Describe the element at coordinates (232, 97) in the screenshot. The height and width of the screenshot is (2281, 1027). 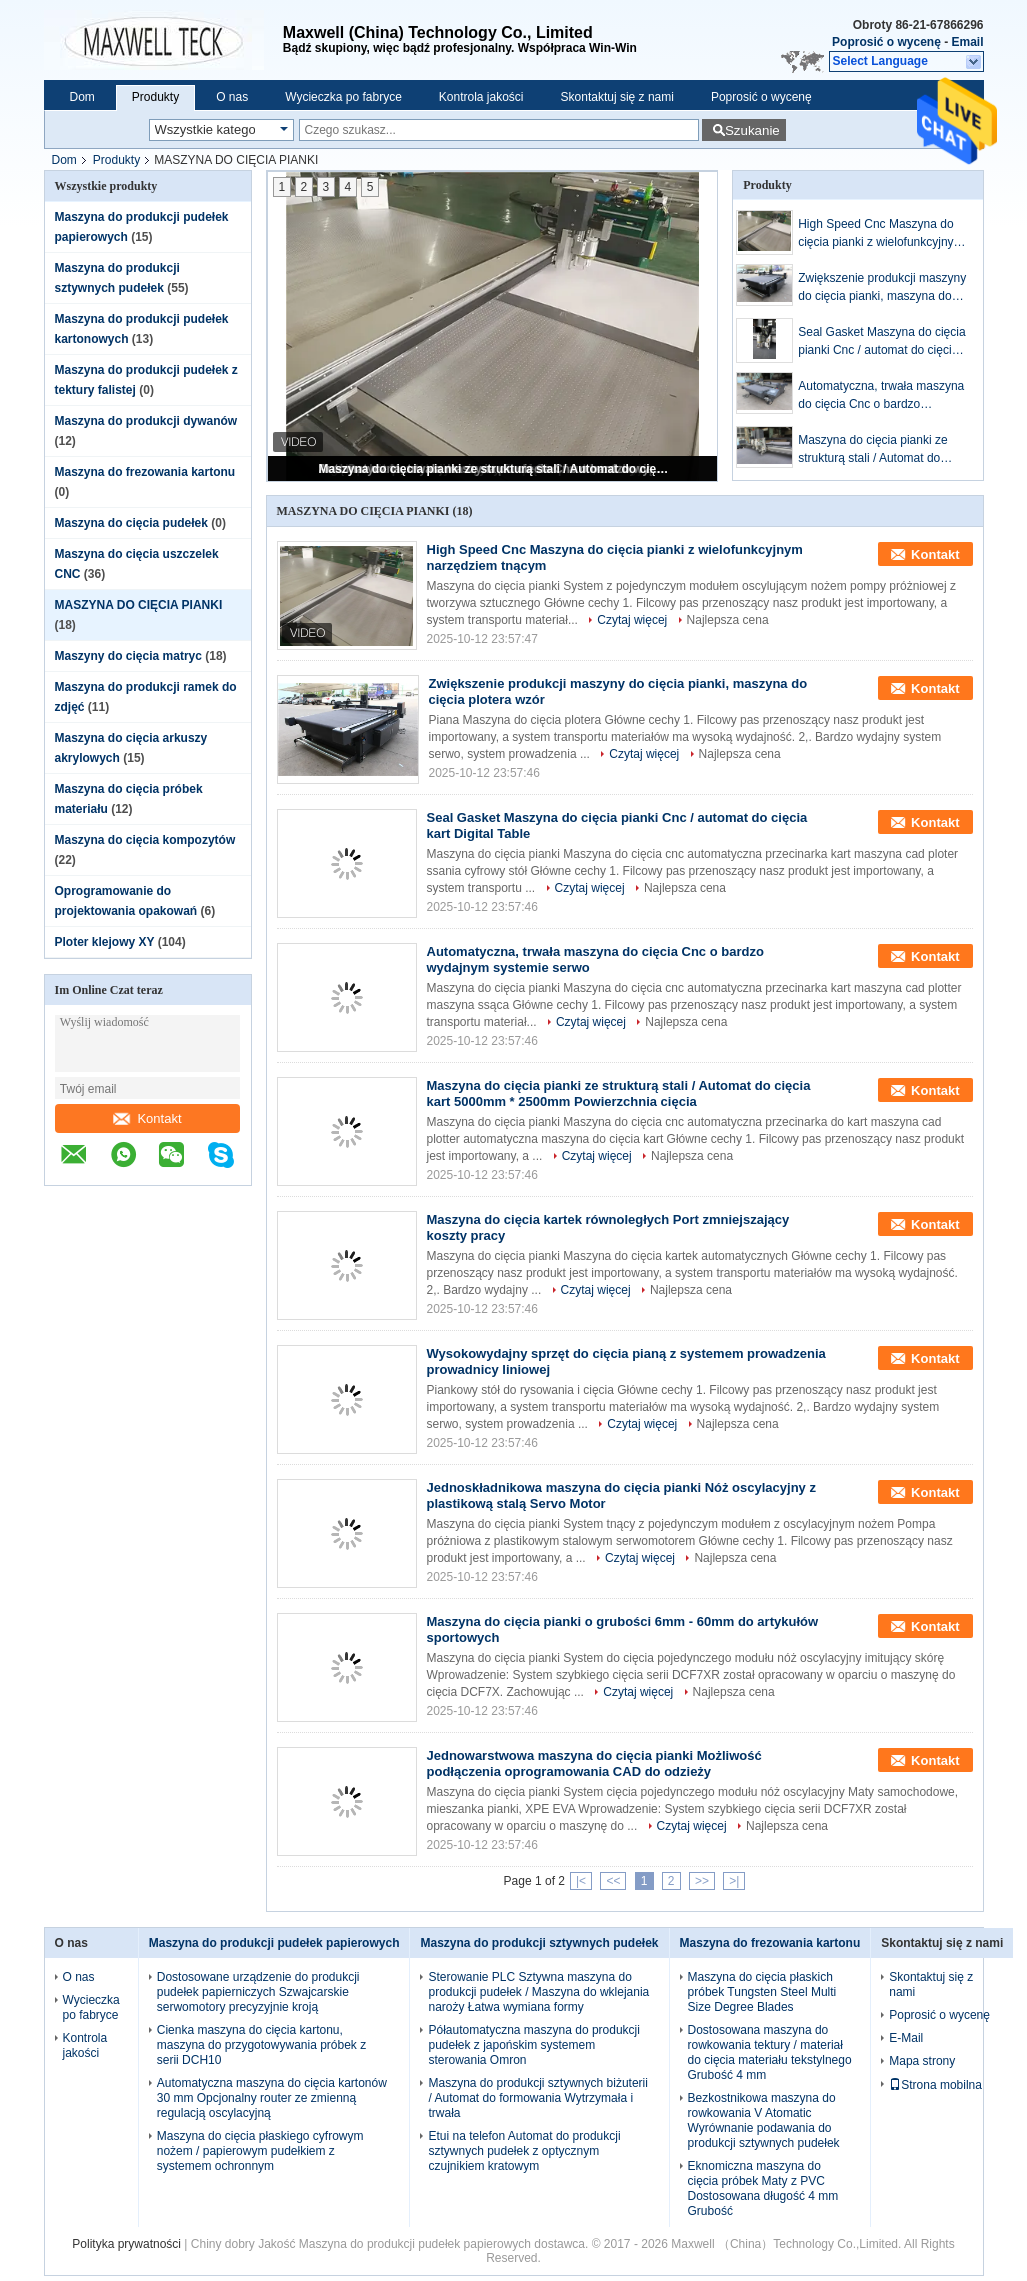
I see `O nas` at that location.